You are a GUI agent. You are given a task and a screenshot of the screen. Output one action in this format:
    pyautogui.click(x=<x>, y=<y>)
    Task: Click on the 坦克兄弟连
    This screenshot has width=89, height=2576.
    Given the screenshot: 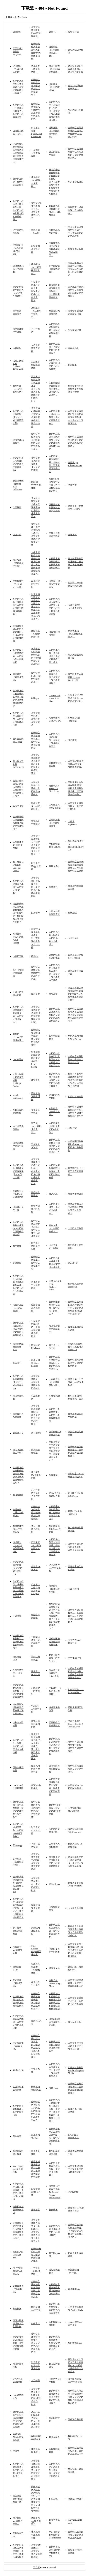 What is the action you would take?
    pyautogui.click(x=54, y=1968)
    